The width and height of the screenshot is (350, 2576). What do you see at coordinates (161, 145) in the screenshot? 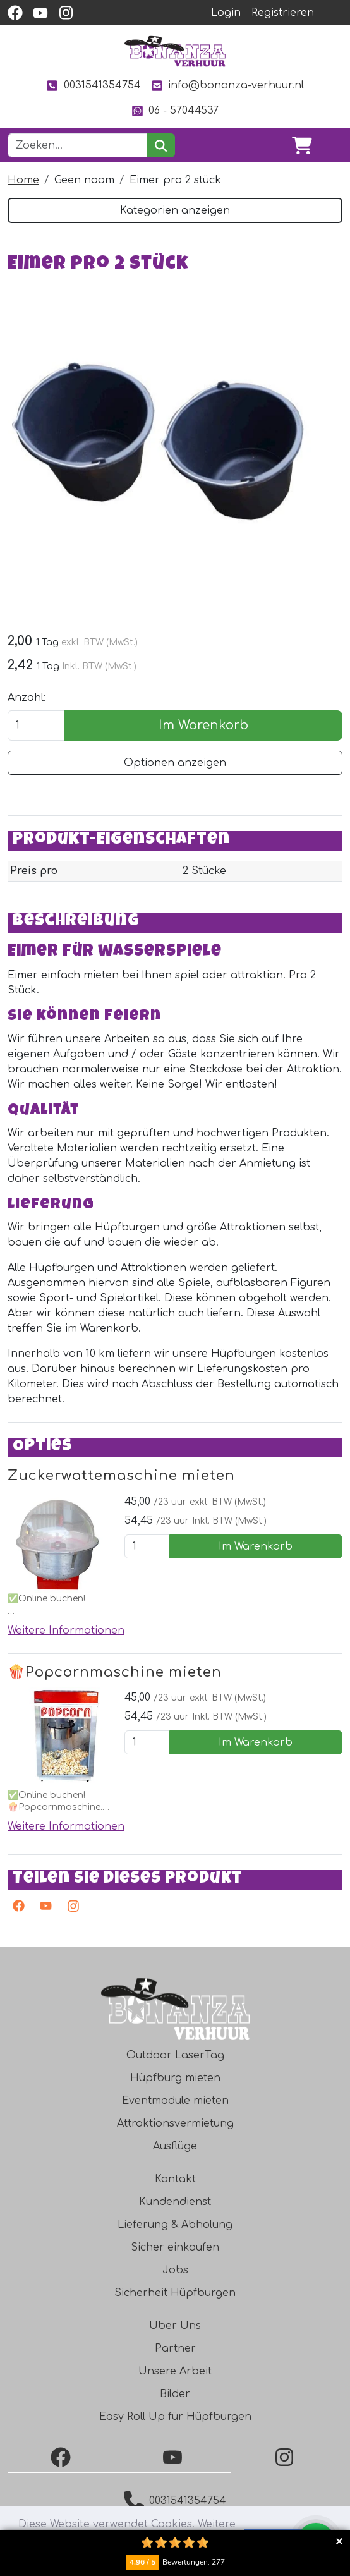
I see `[suchen]` at bounding box center [161, 145].